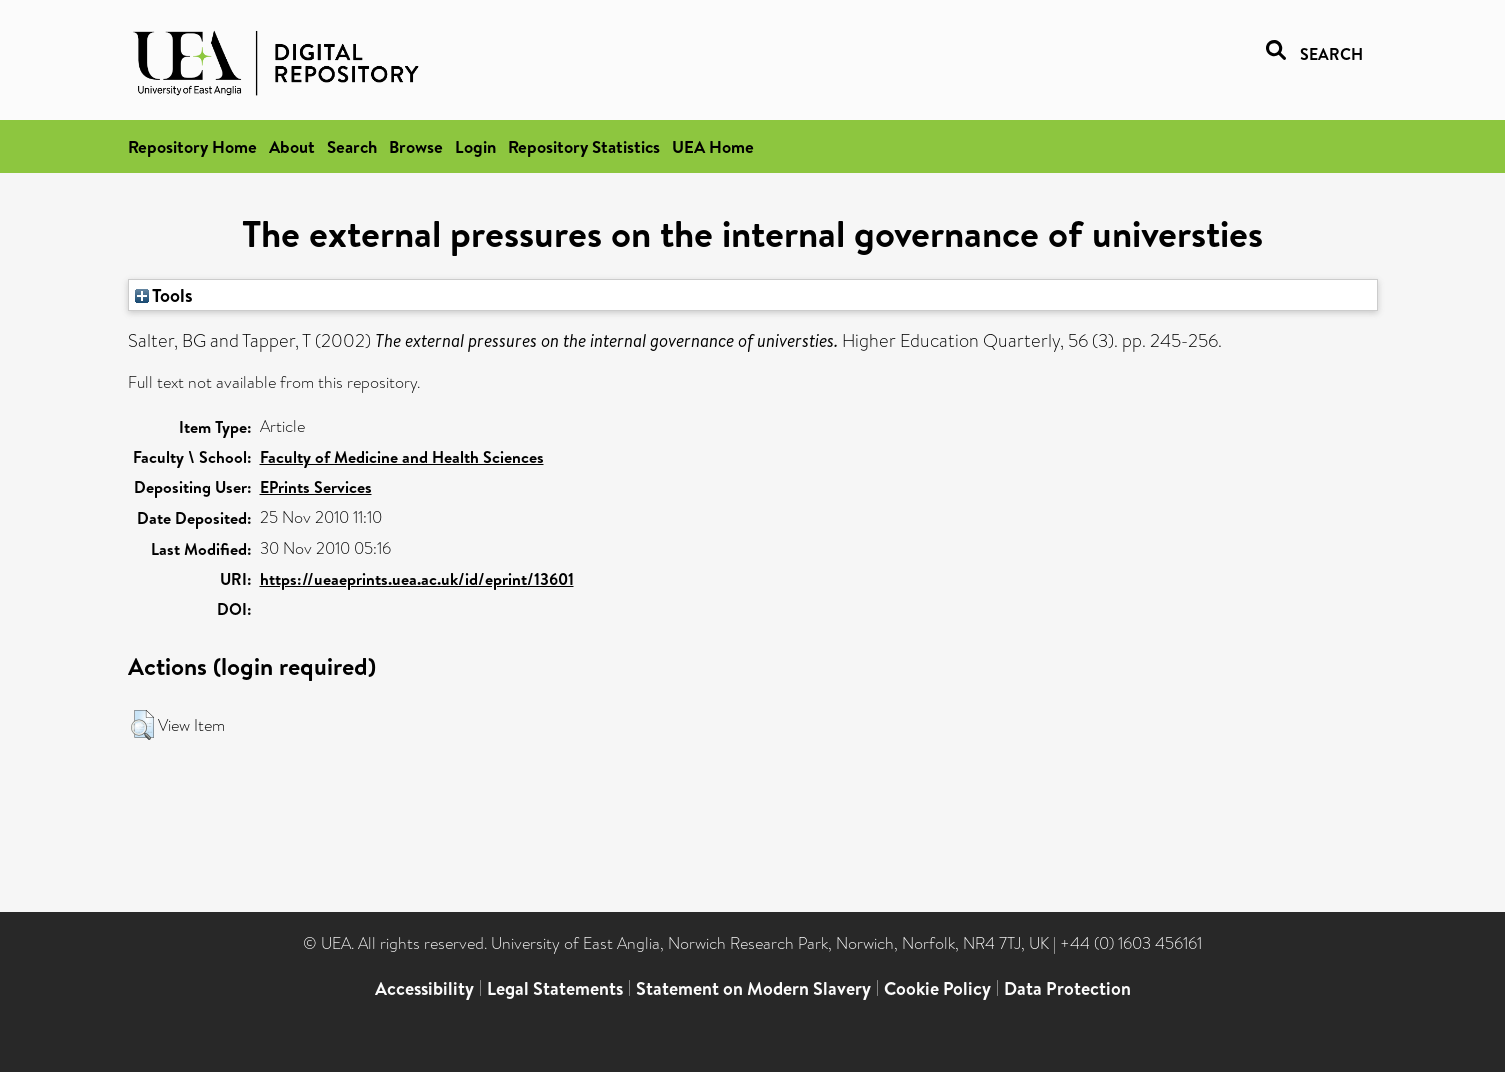  I want to click on Search, so click(352, 146).